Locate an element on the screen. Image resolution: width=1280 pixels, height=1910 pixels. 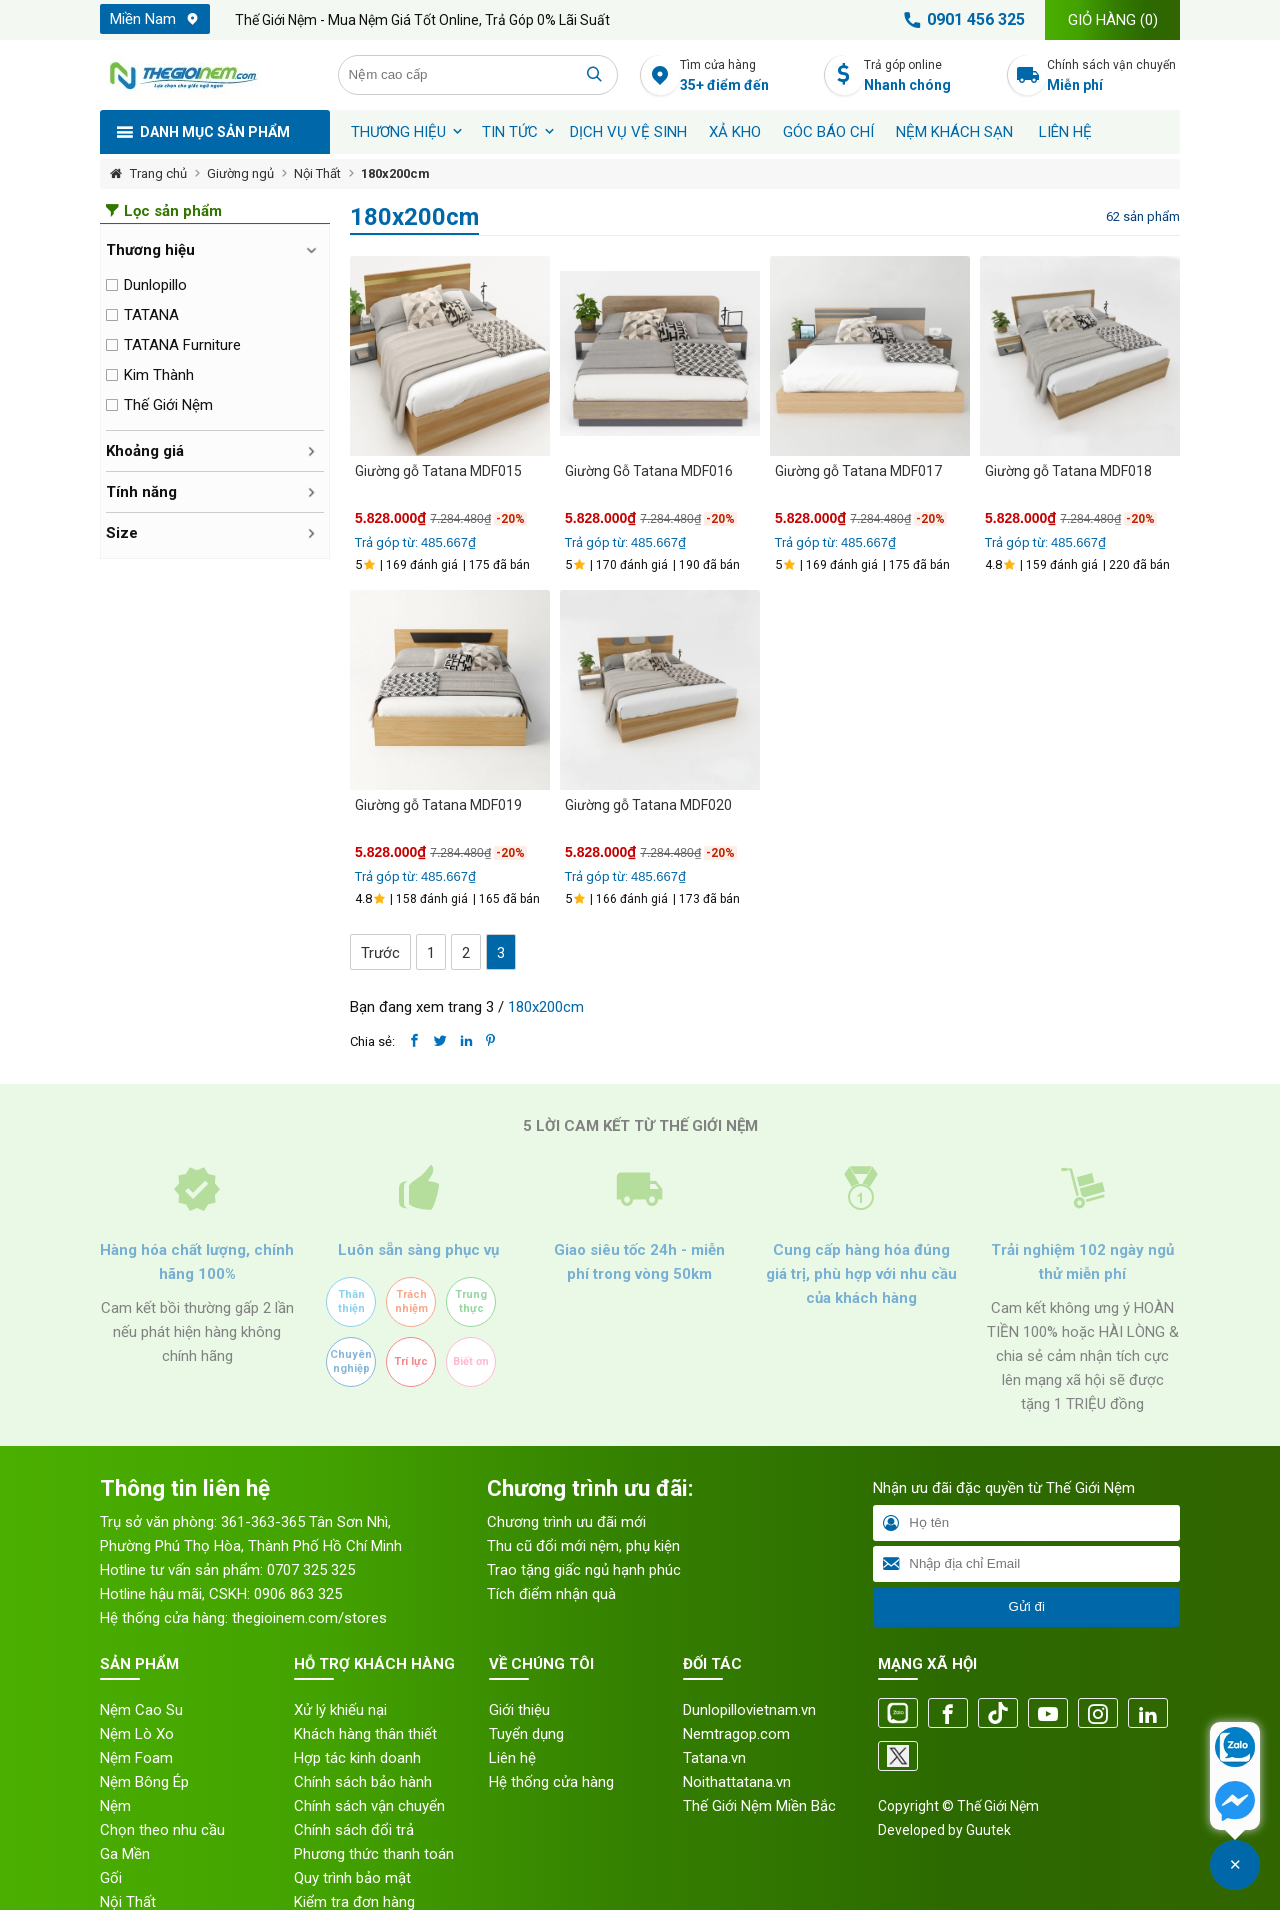
Tuyển dụng is located at coordinates (526, 1734).